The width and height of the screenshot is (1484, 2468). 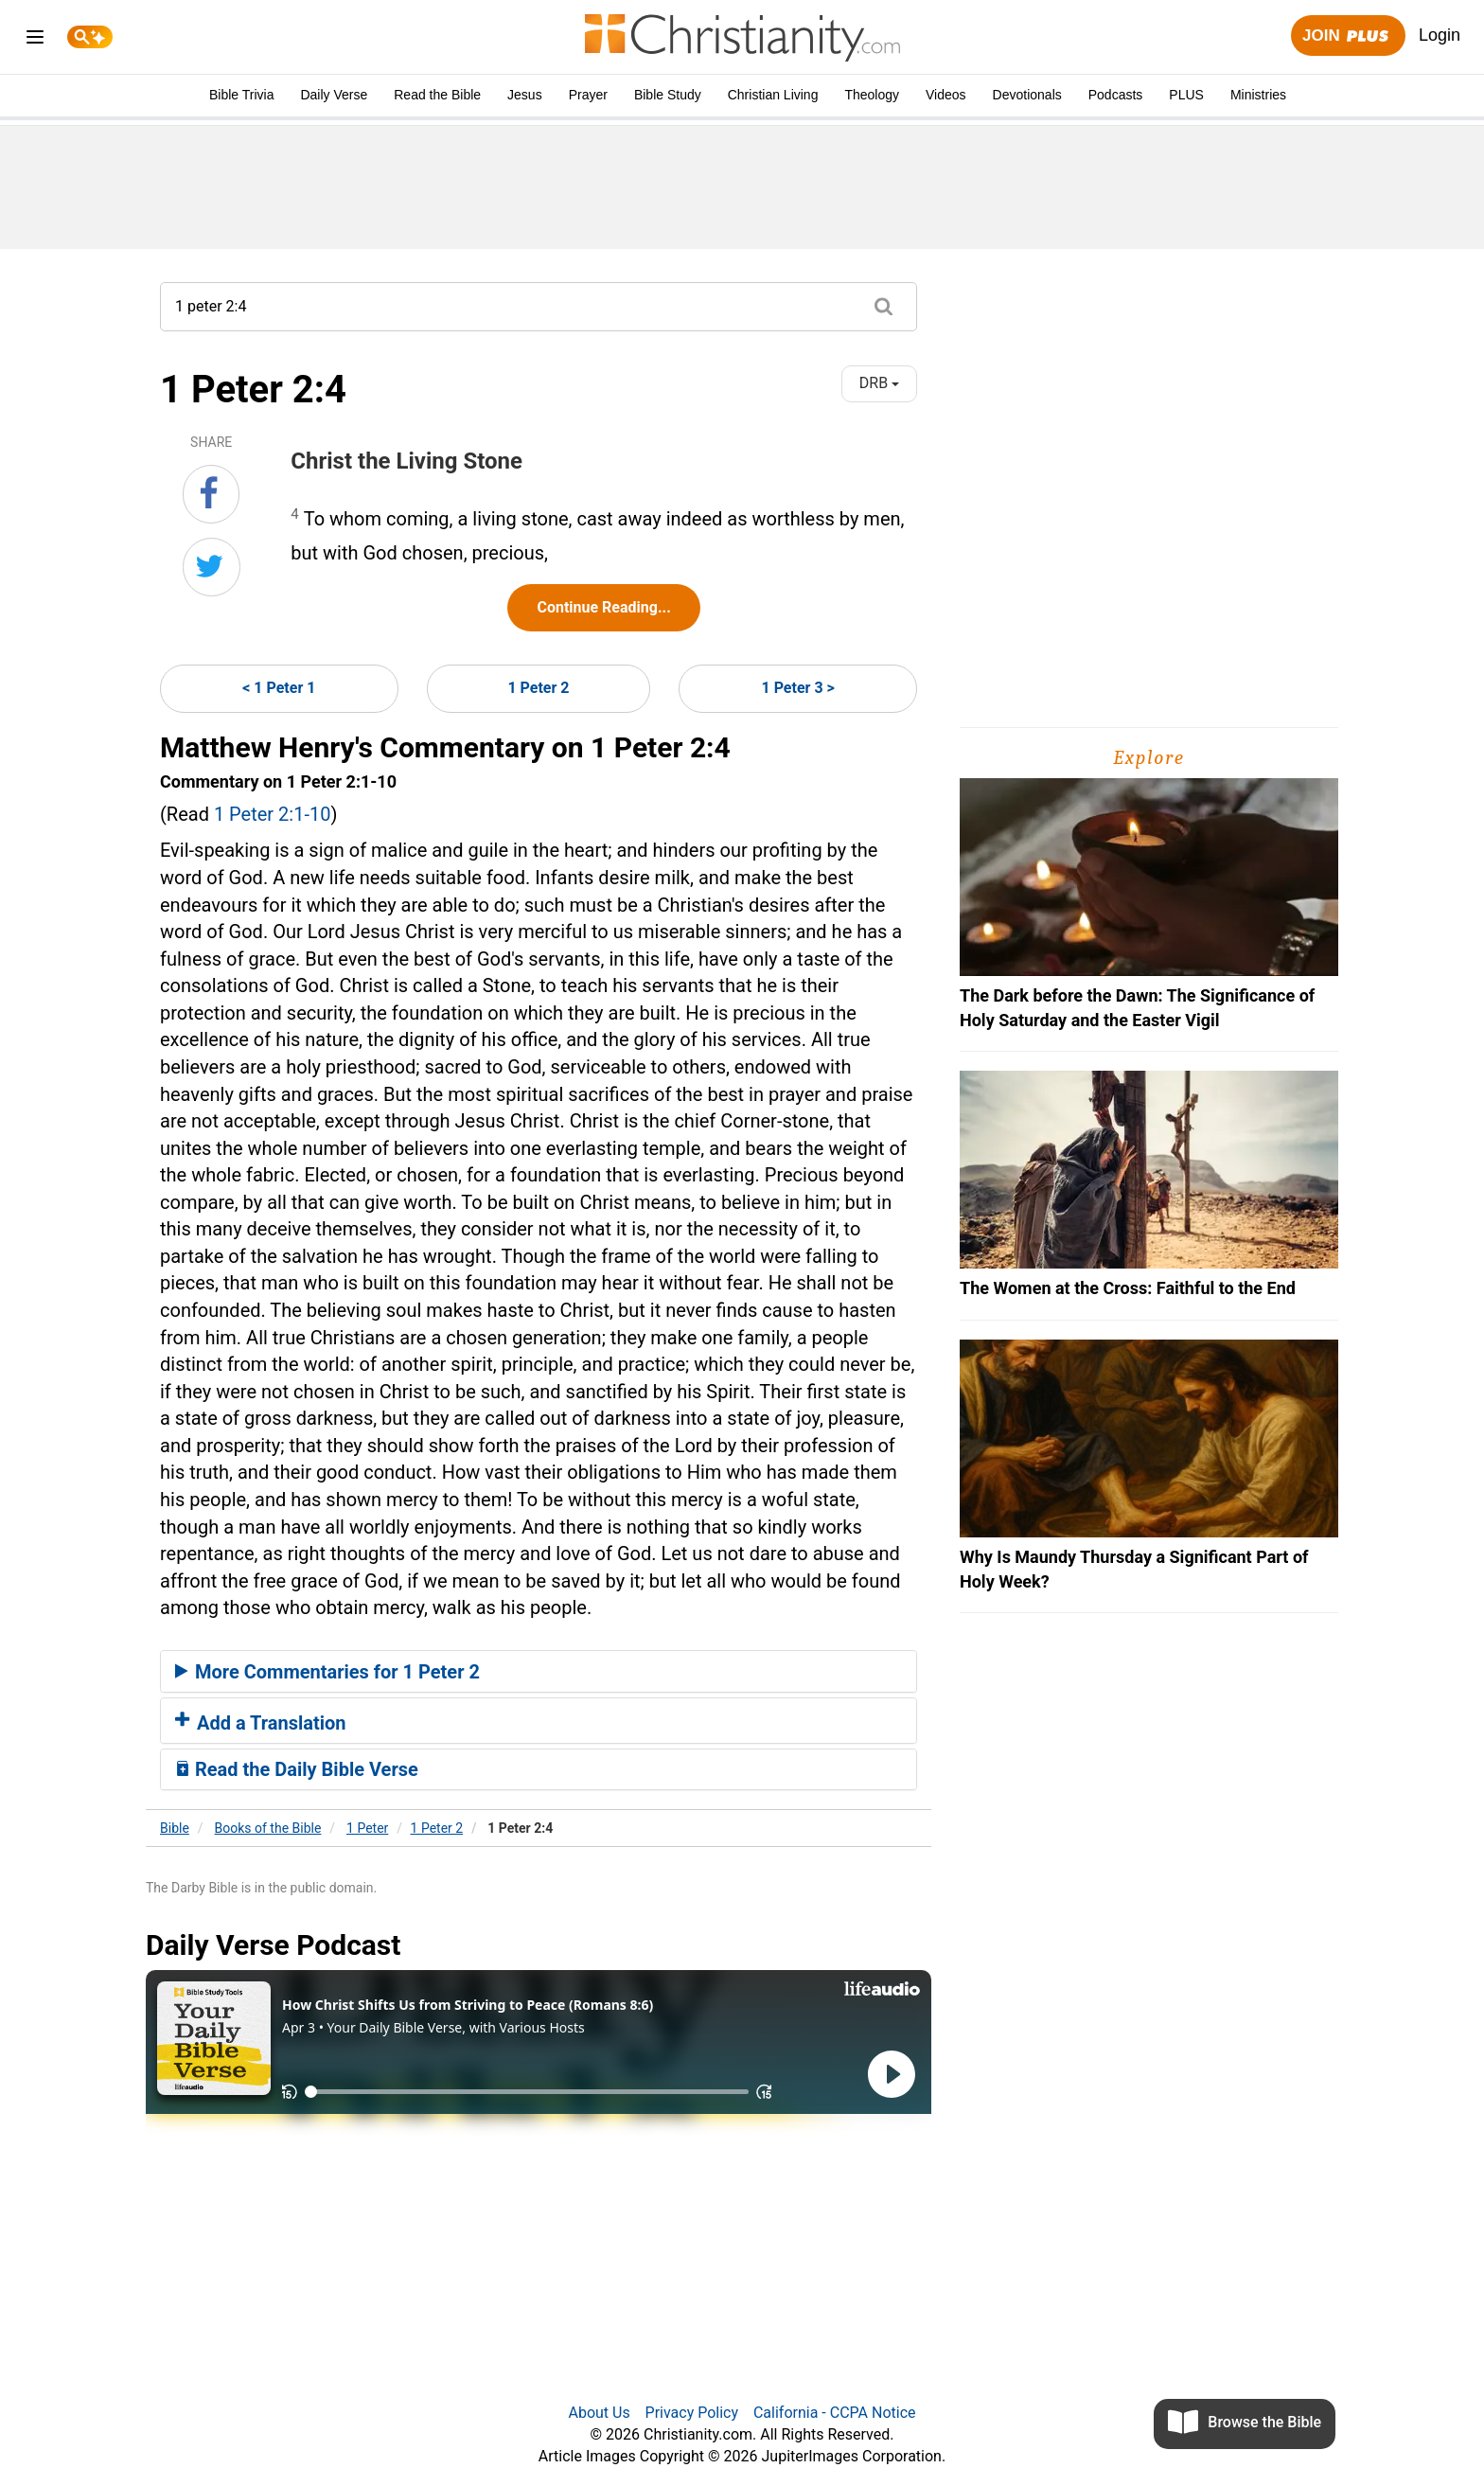 I want to click on [menu], so click(x=35, y=40).